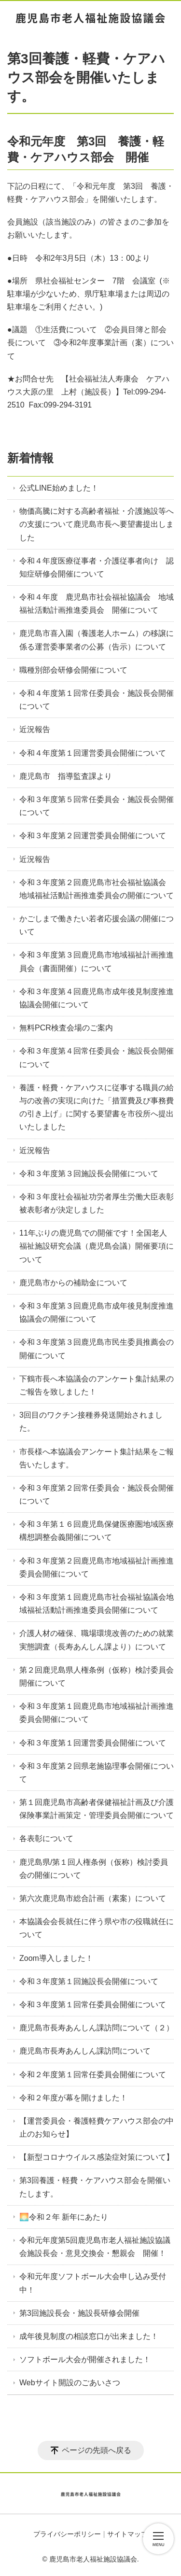  I want to click on プライバシーポリシー, so click(67, 2534).